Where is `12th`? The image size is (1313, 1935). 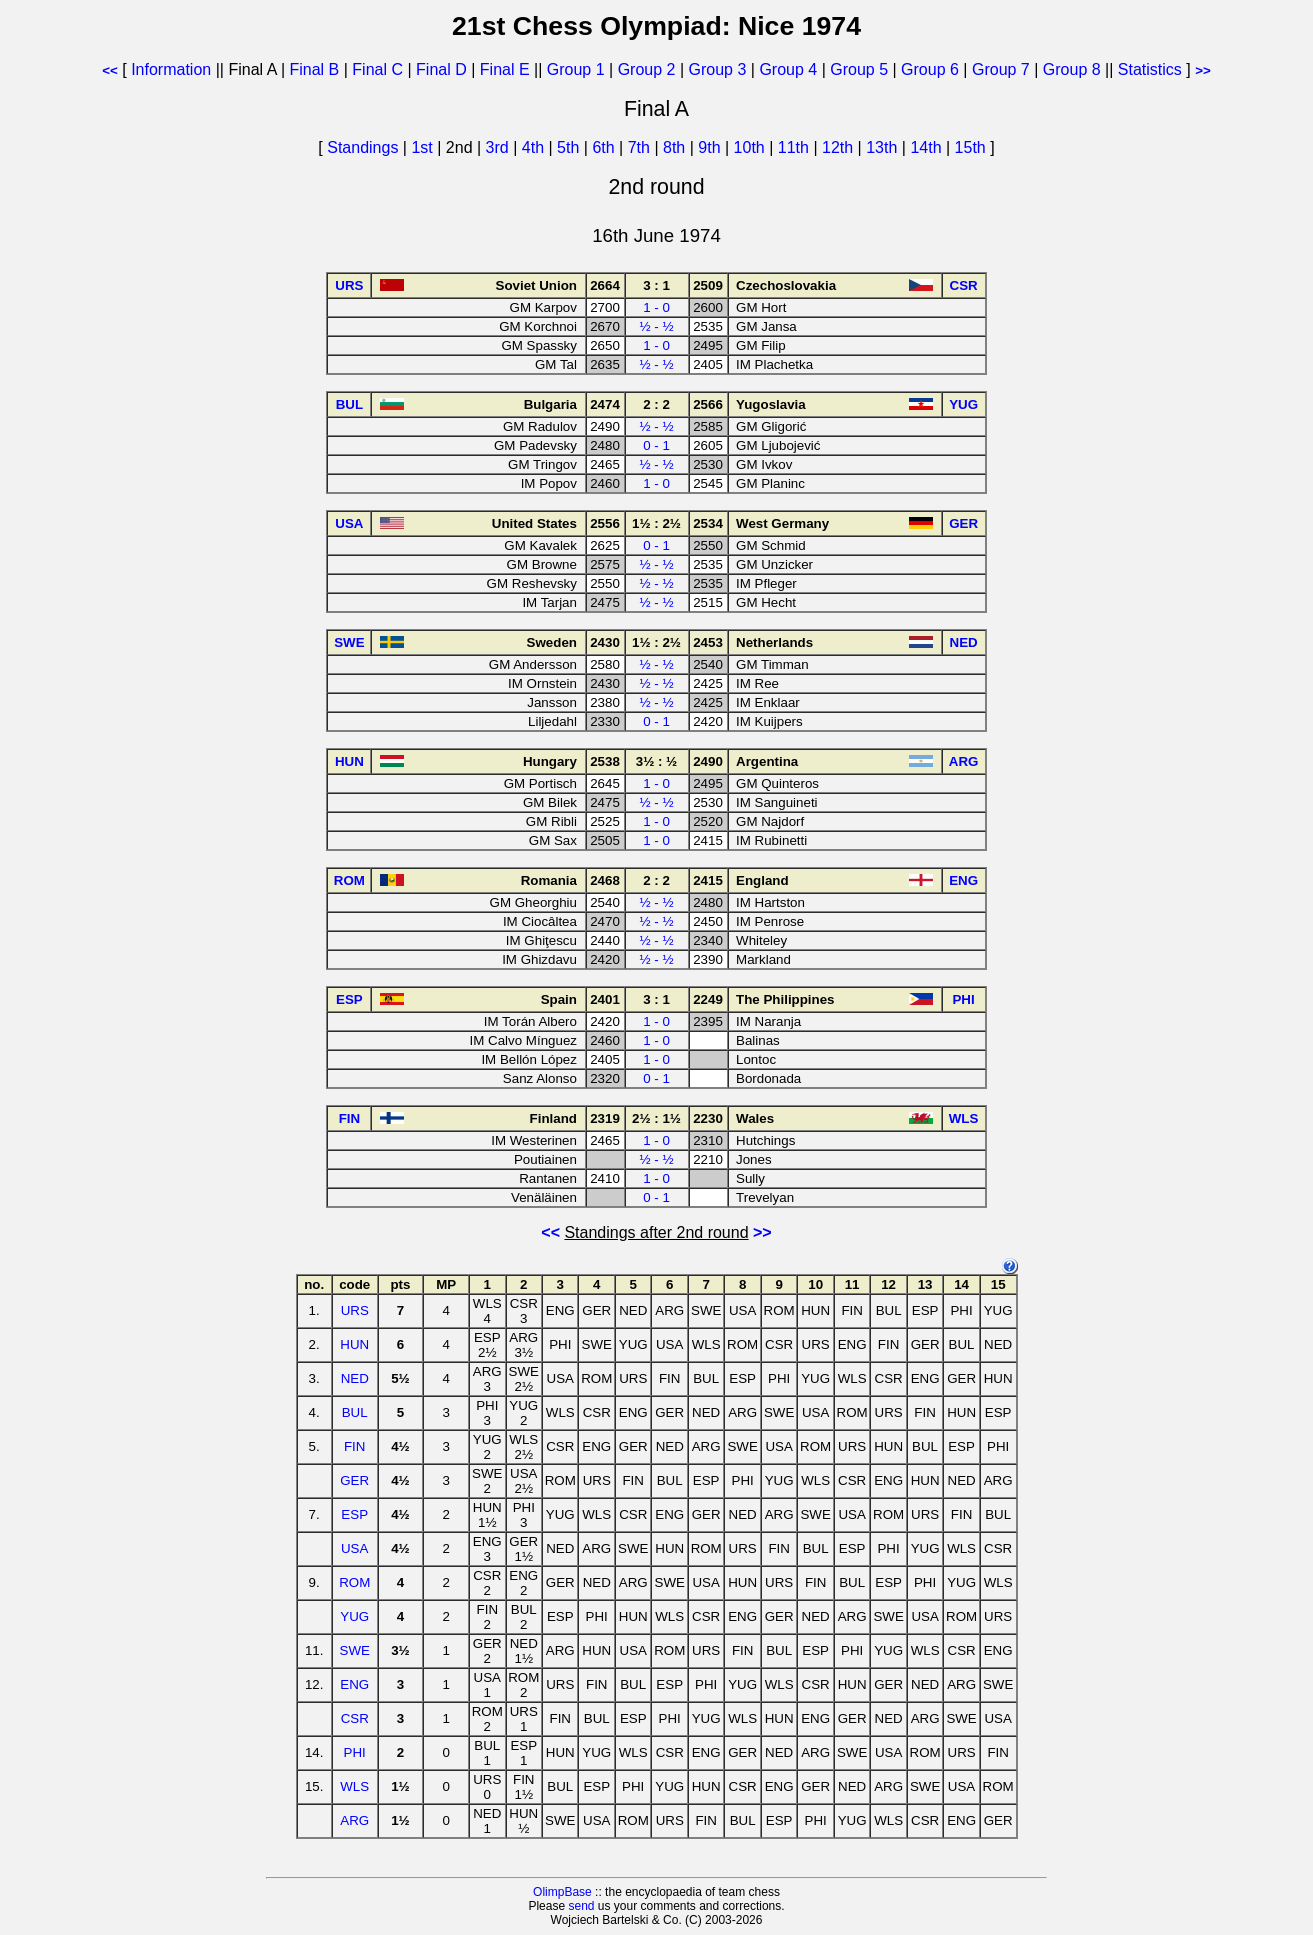 12th is located at coordinates (840, 147).